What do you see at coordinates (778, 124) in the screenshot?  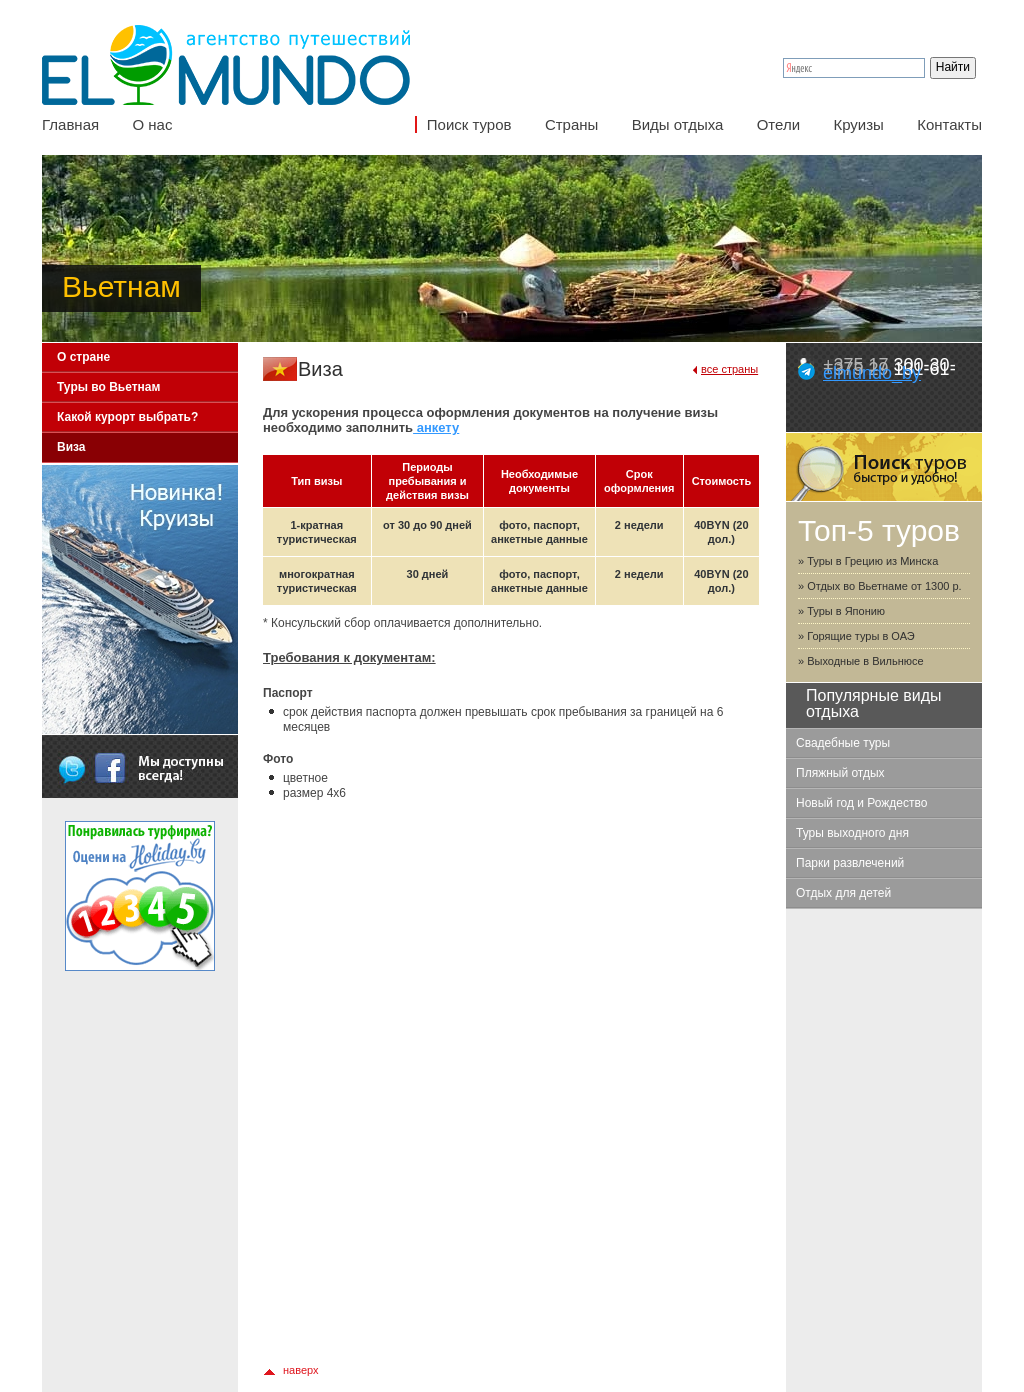 I see `Отели` at bounding box center [778, 124].